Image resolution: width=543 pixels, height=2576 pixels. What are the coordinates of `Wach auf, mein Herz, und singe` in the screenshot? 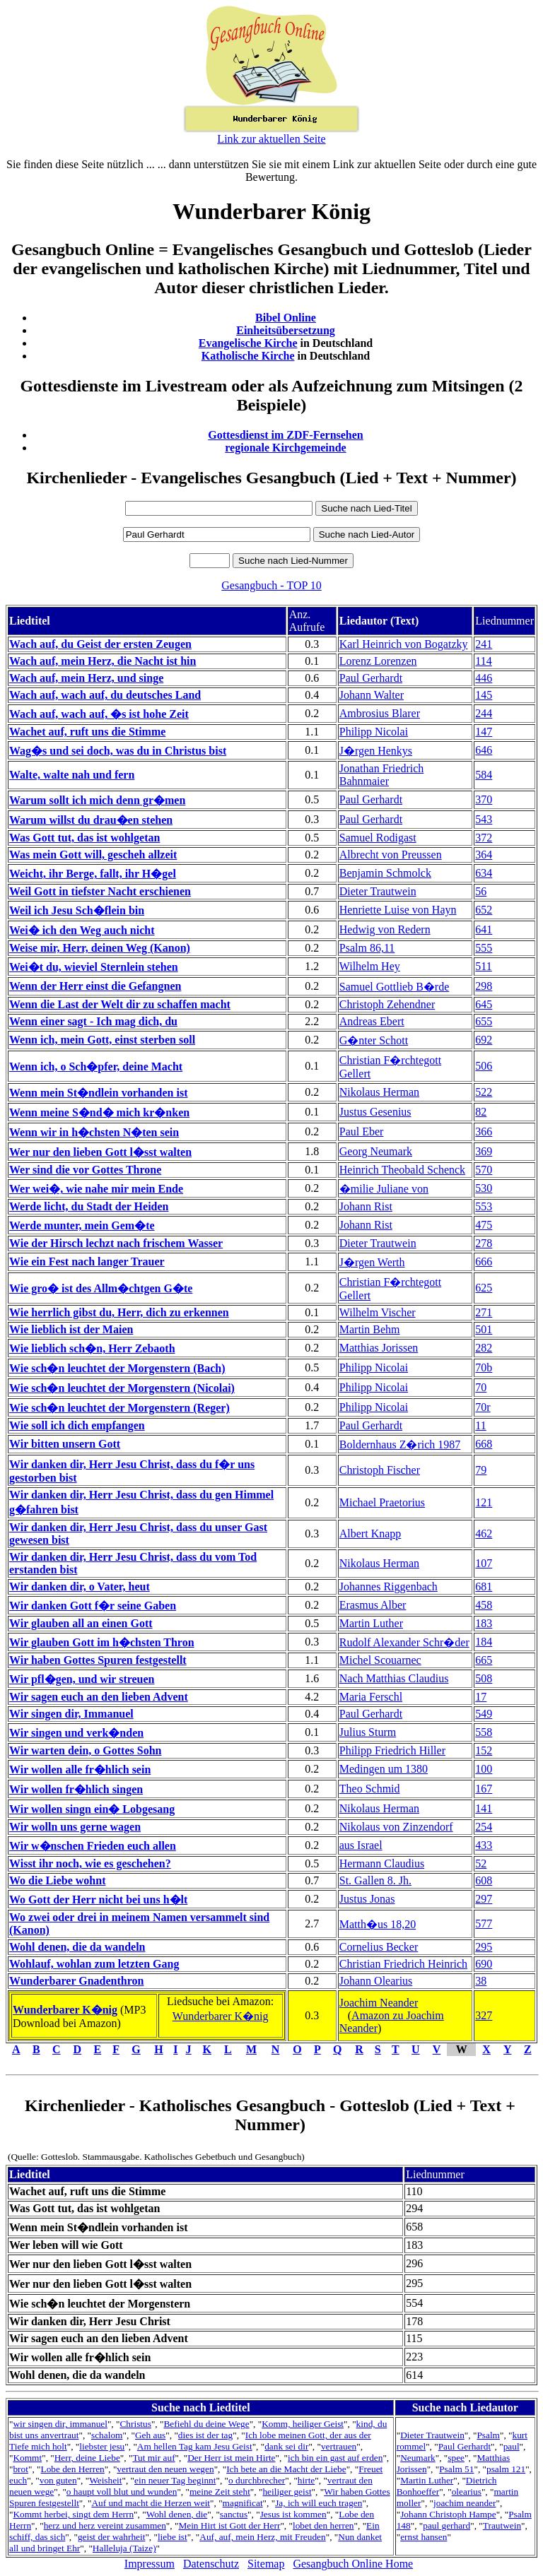 It's located at (86, 678).